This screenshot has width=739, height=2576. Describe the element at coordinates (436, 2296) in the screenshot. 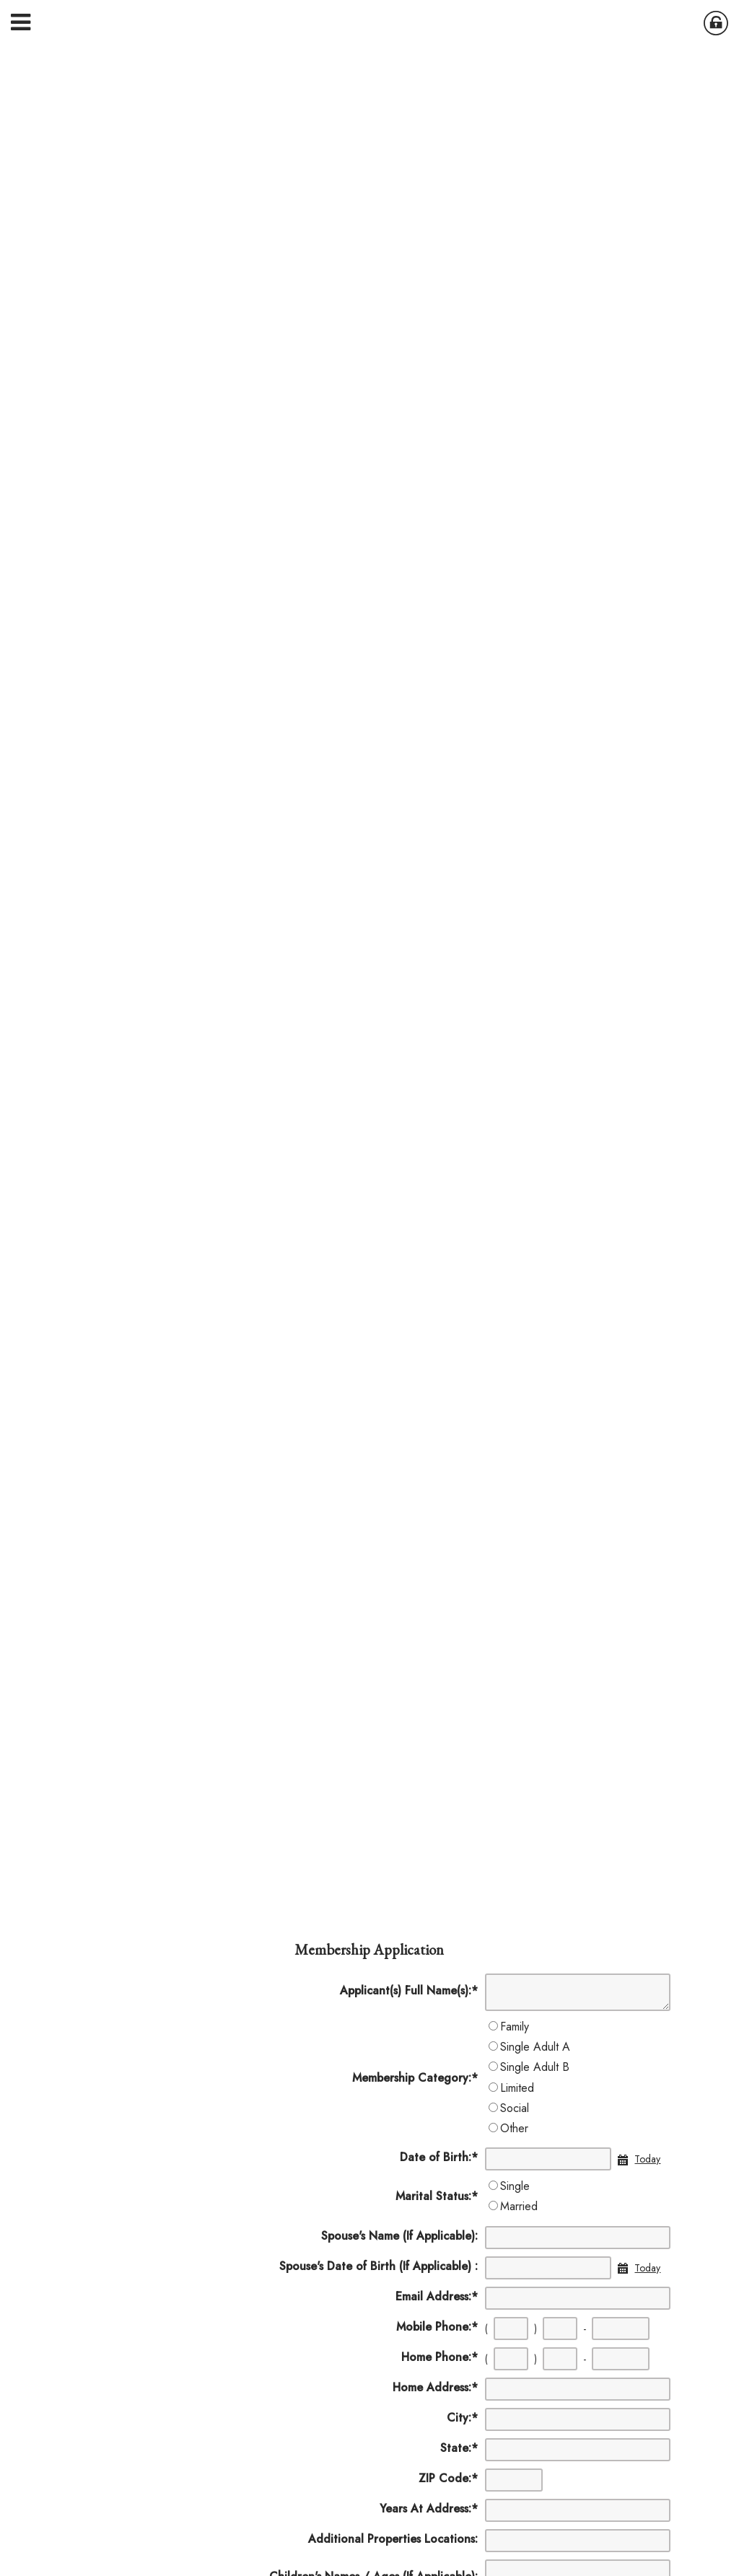

I see `Email Address:` at that location.